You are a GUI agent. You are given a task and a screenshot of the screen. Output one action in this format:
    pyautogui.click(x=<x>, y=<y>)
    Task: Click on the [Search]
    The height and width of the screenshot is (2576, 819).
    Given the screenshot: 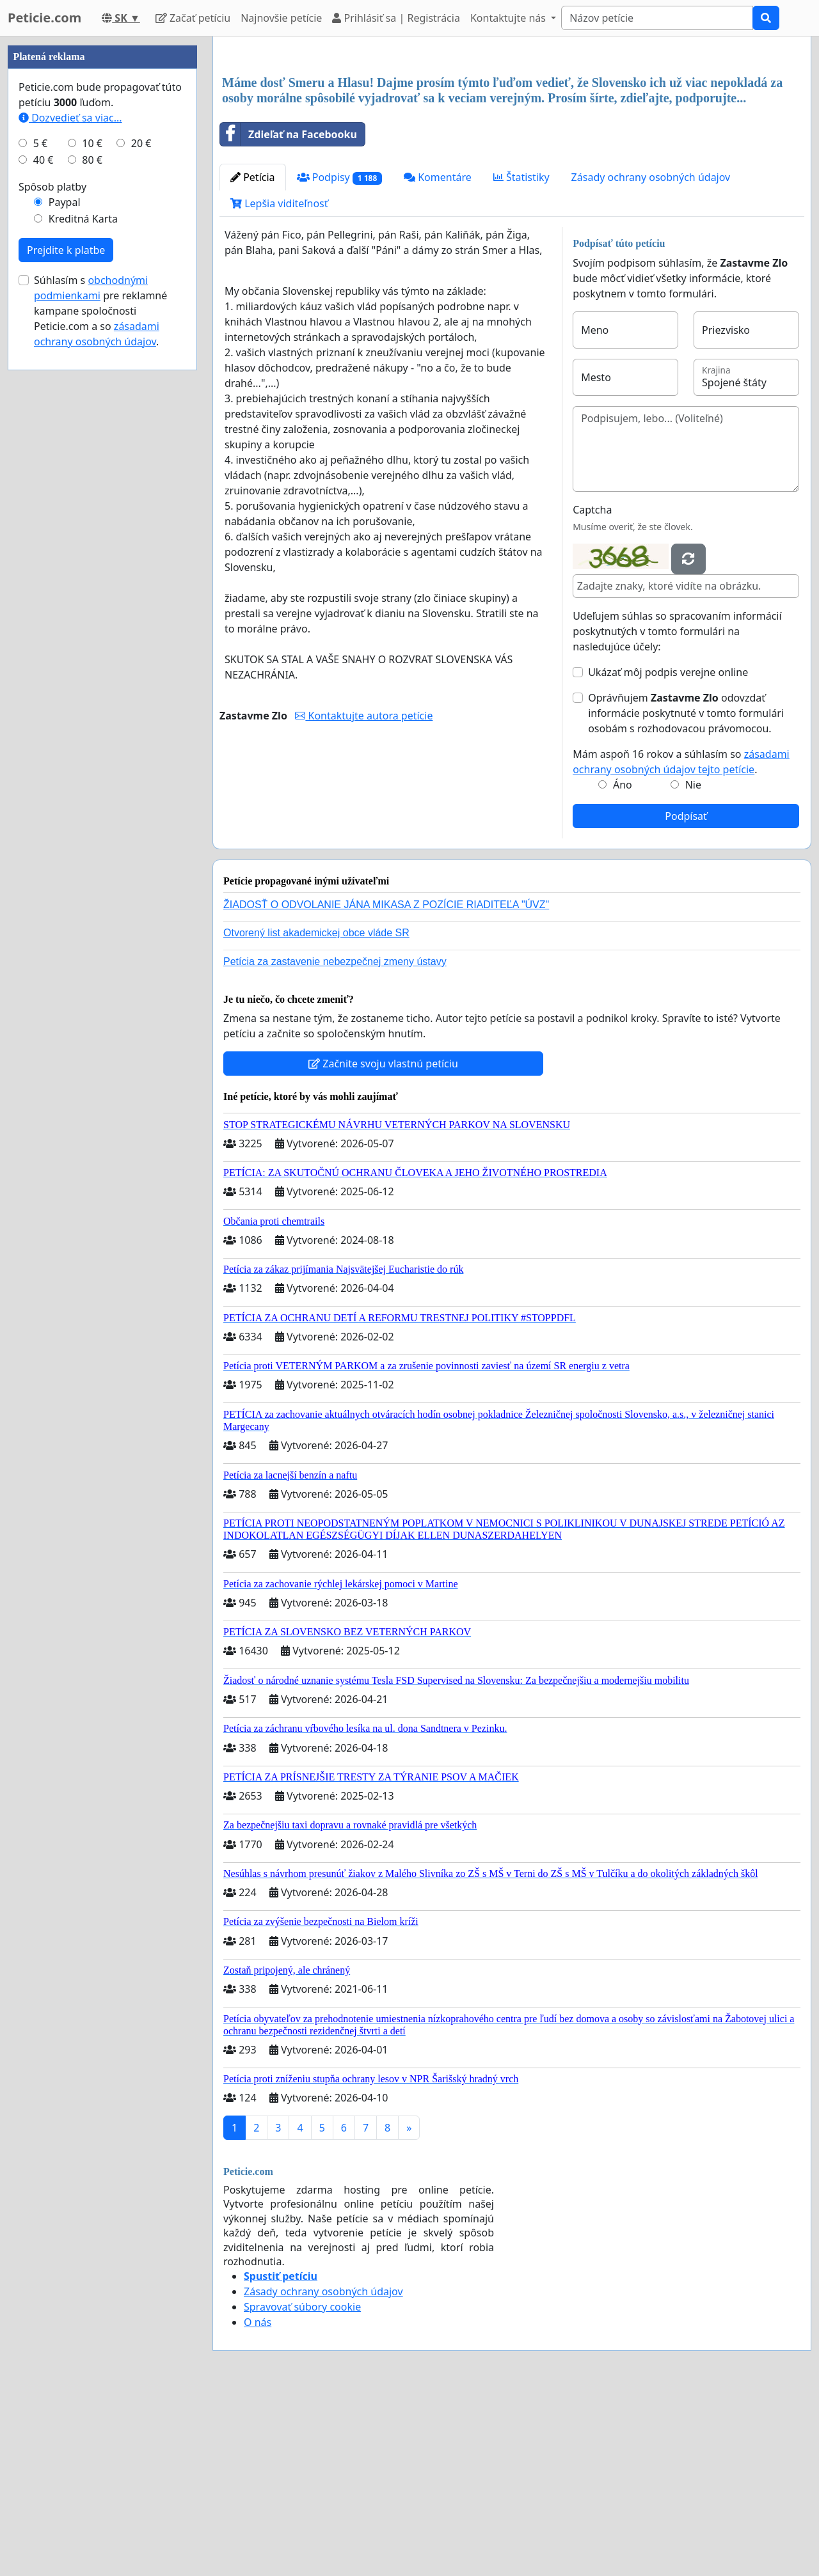 What is the action you would take?
    pyautogui.click(x=657, y=18)
    